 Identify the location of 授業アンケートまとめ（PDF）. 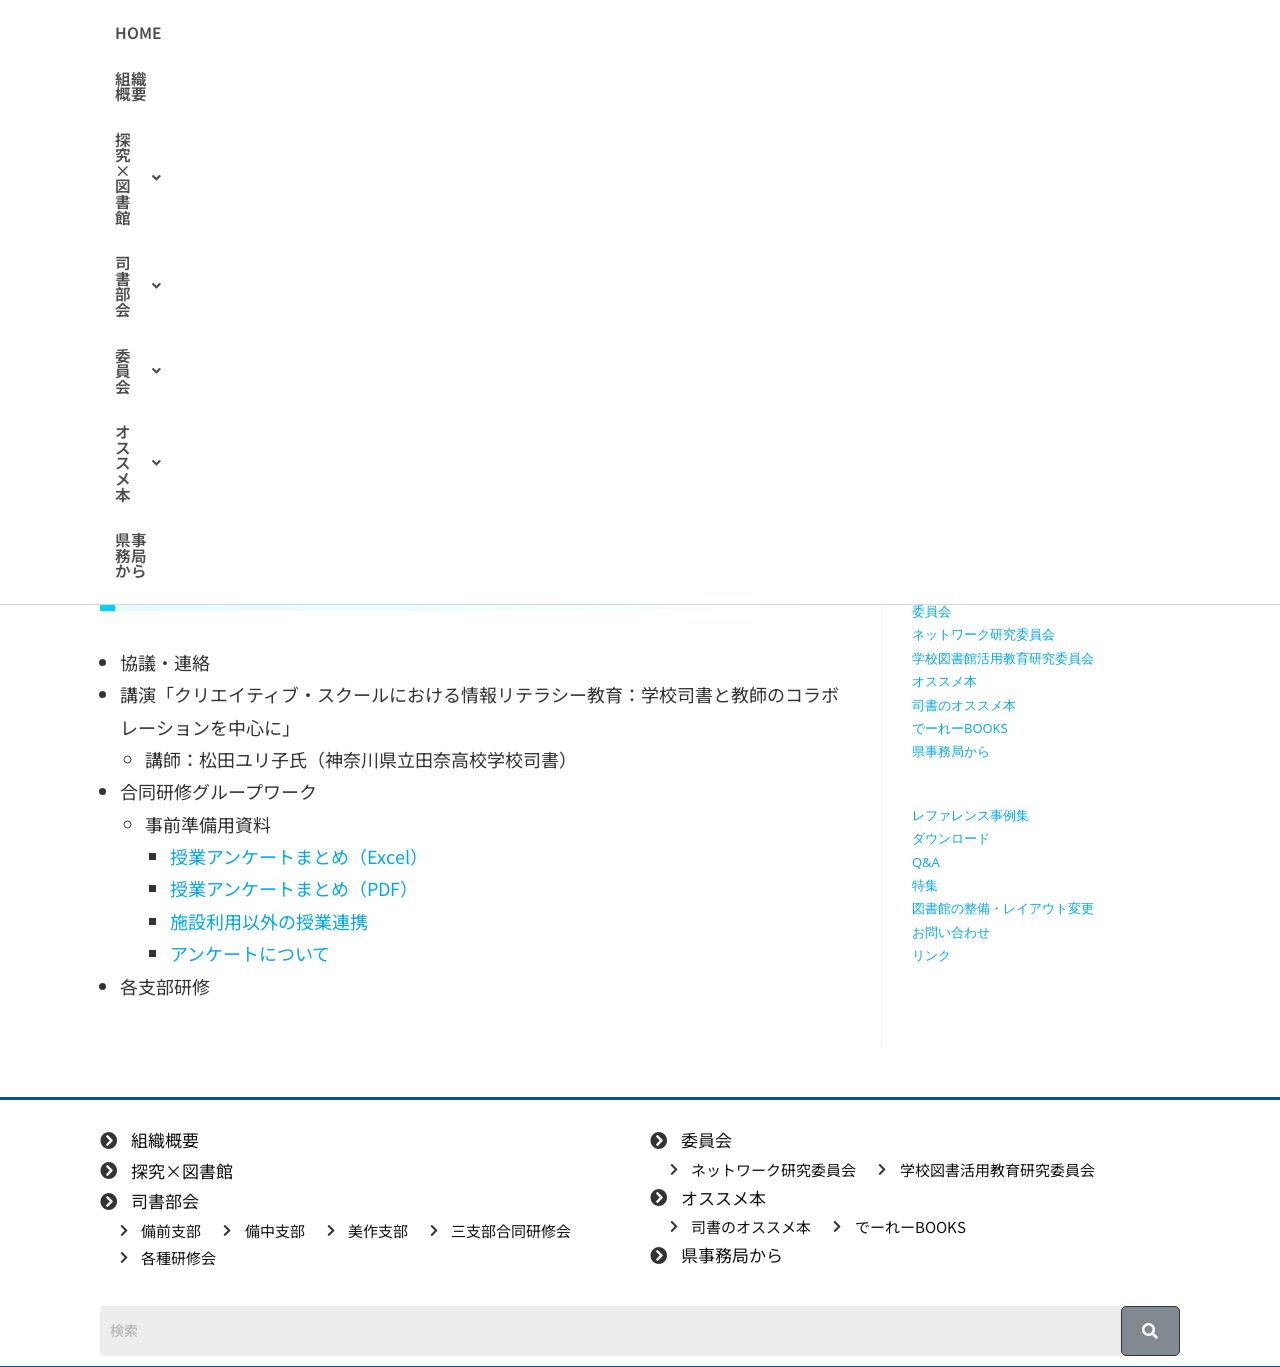
(294, 888).